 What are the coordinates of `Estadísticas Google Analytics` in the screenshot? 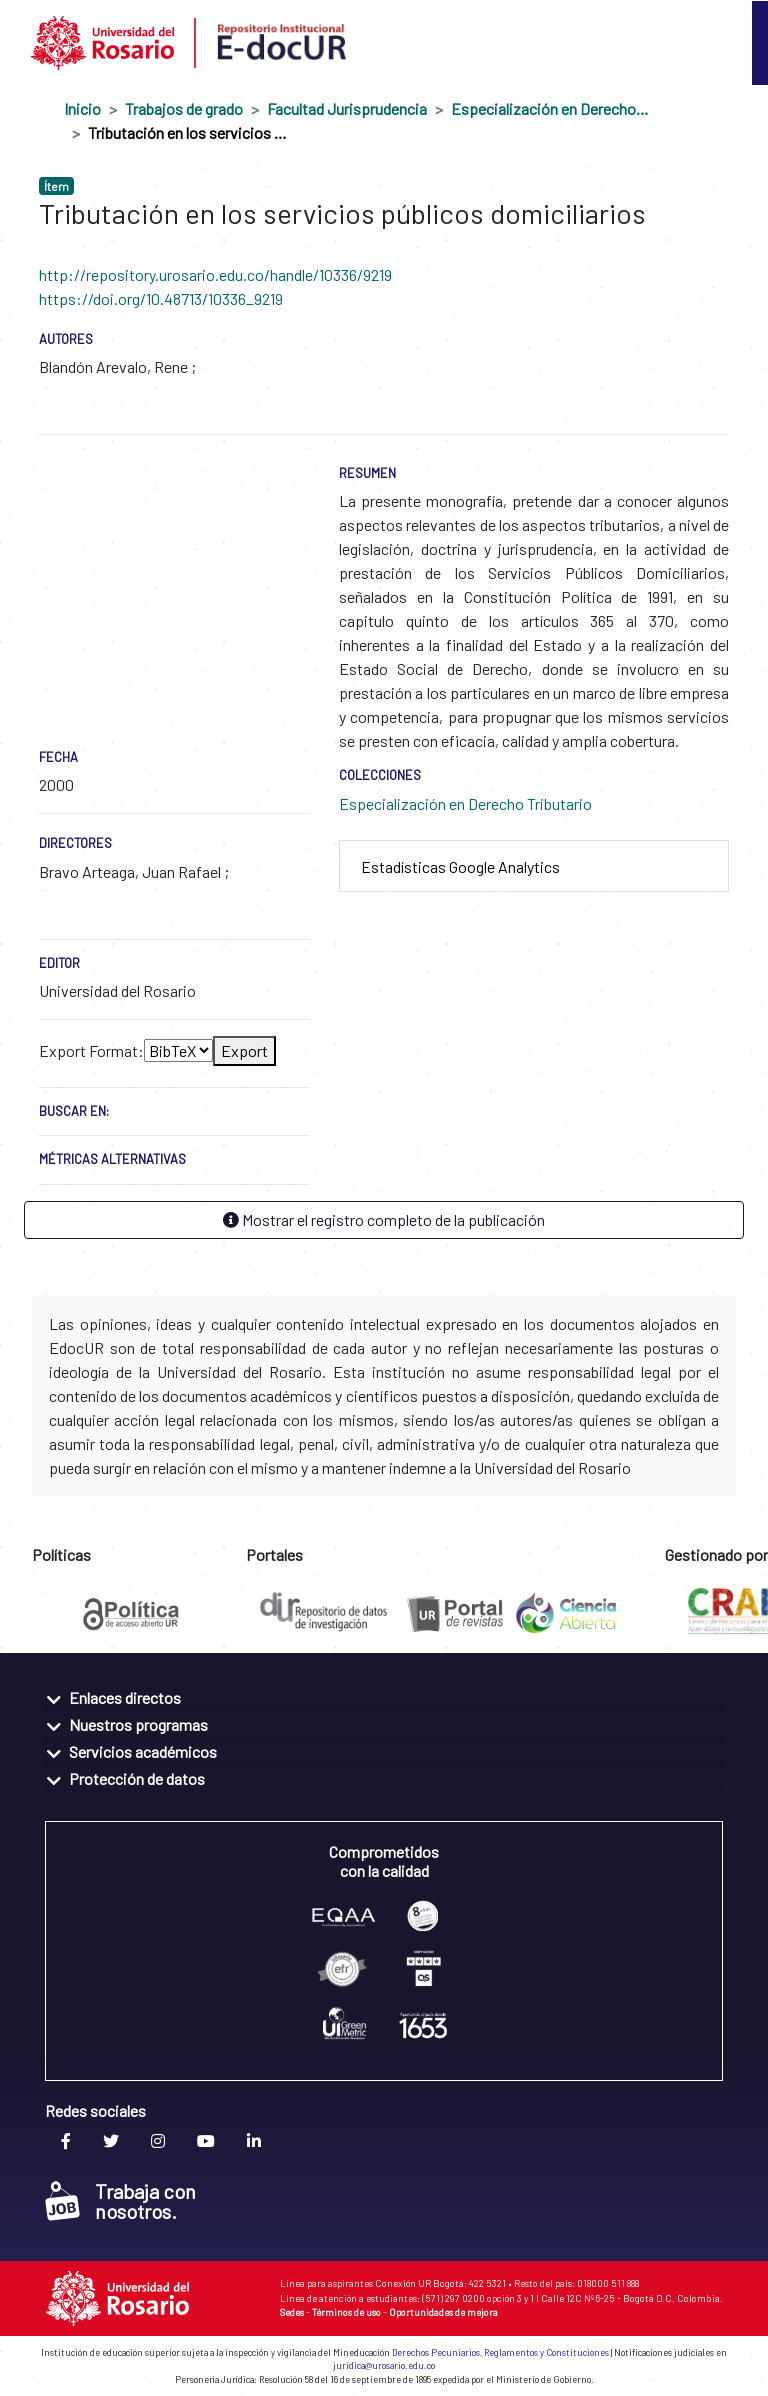 It's located at (460, 866).